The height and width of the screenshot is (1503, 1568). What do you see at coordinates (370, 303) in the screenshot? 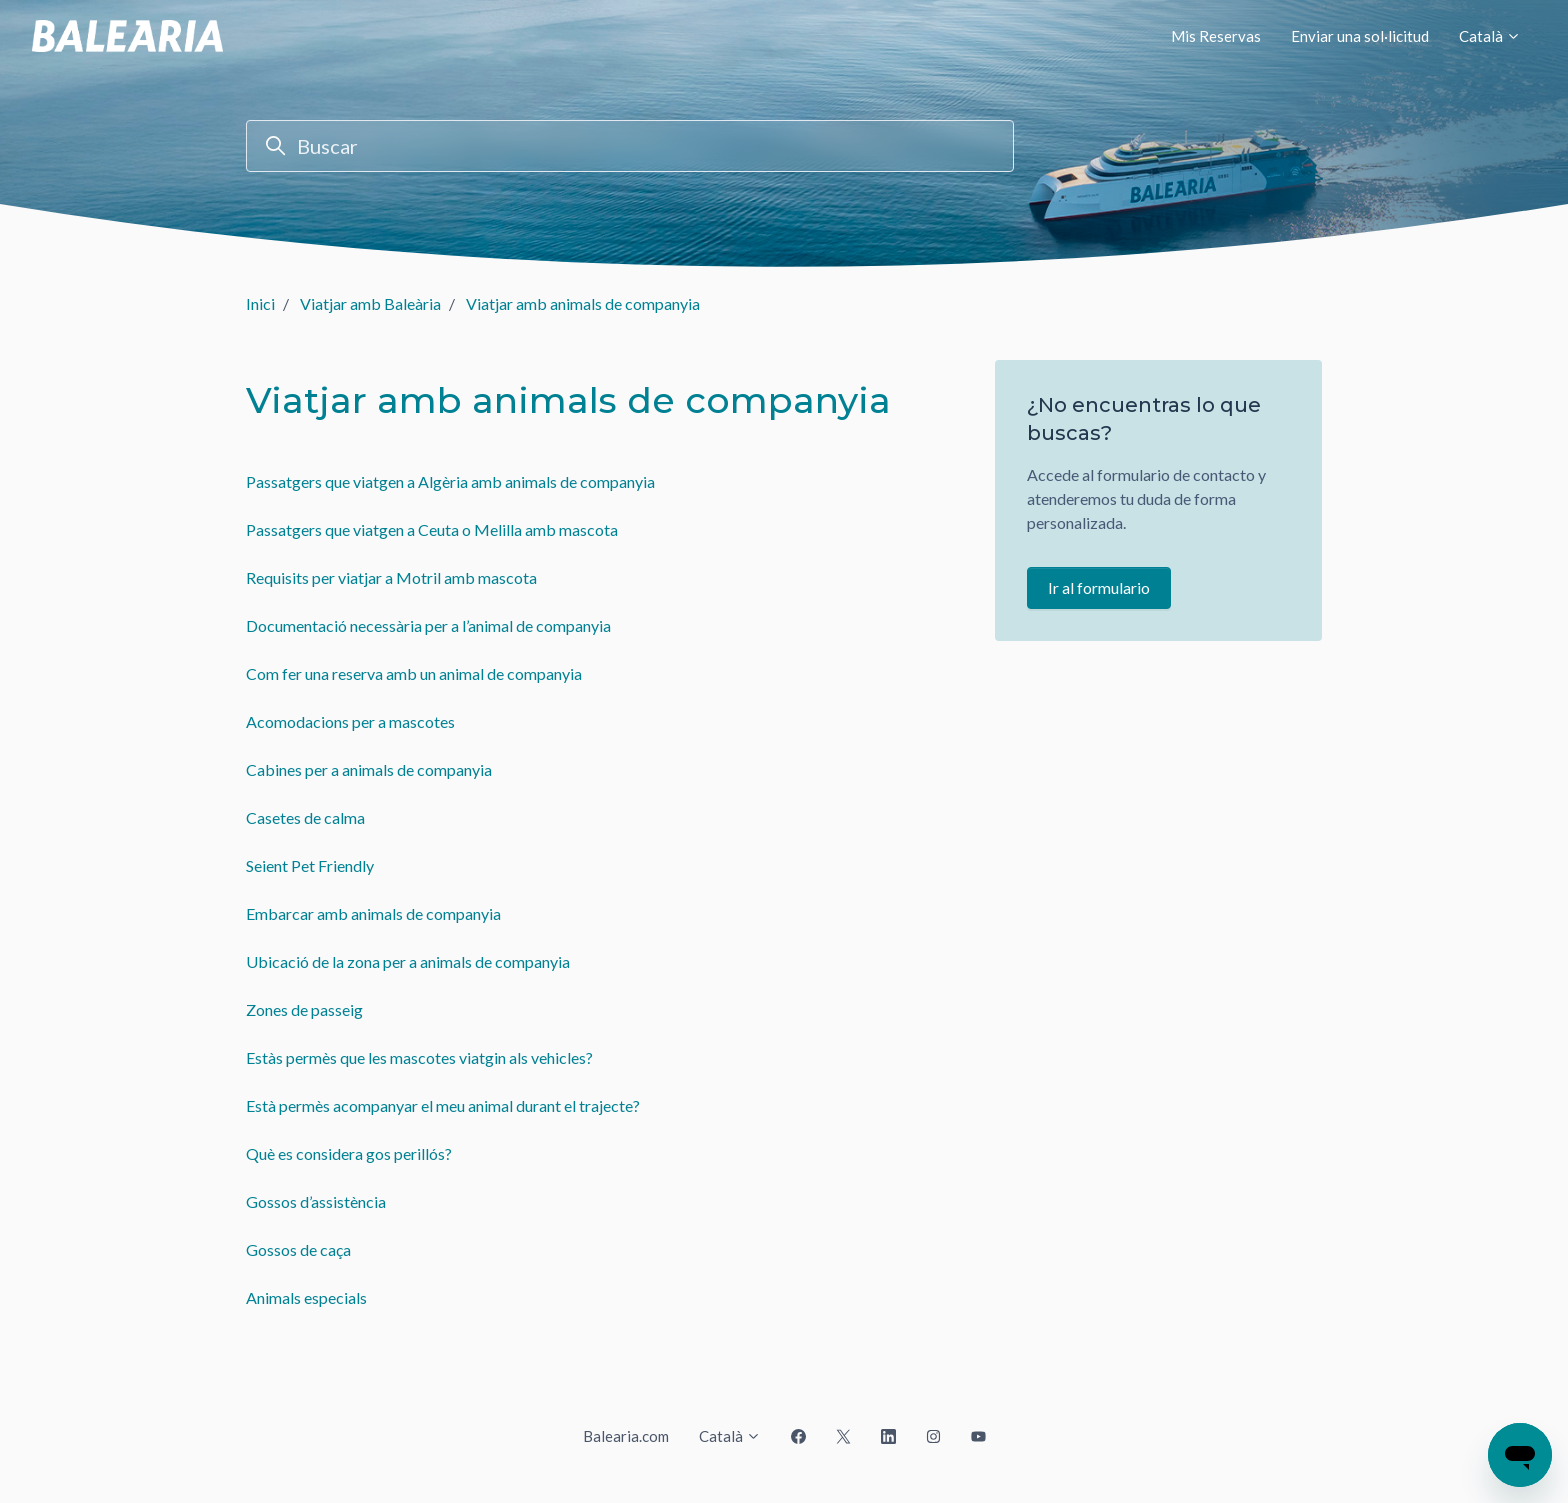
I see `Viatjar amb Baleària` at bounding box center [370, 303].